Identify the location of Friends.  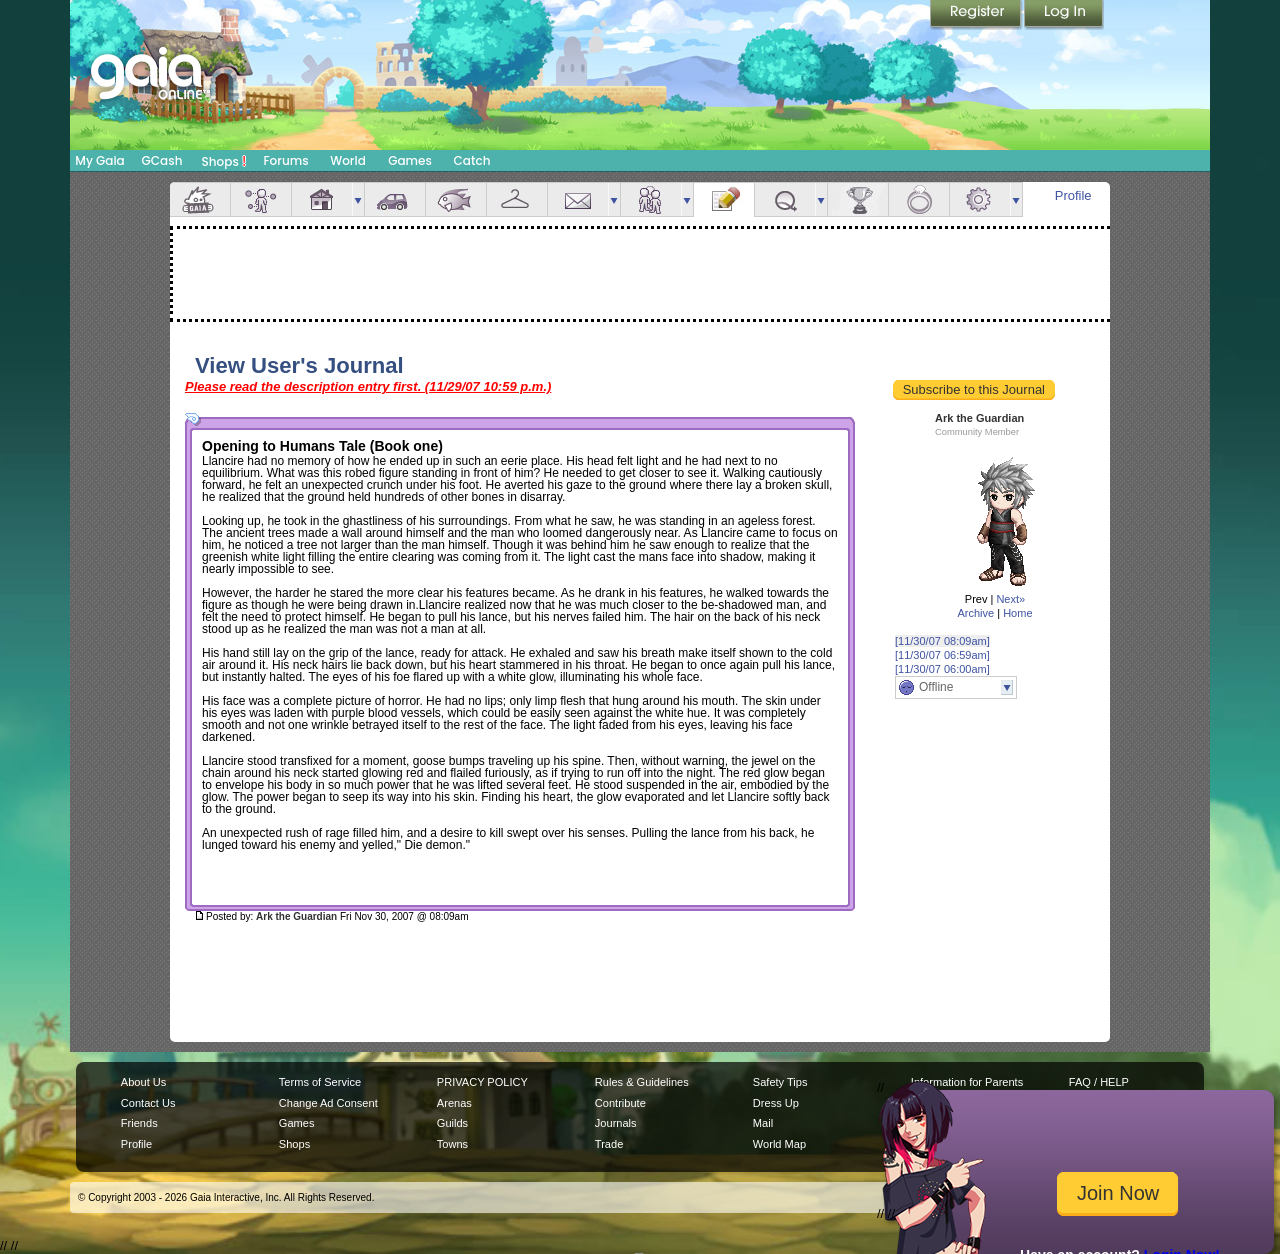
(651, 199).